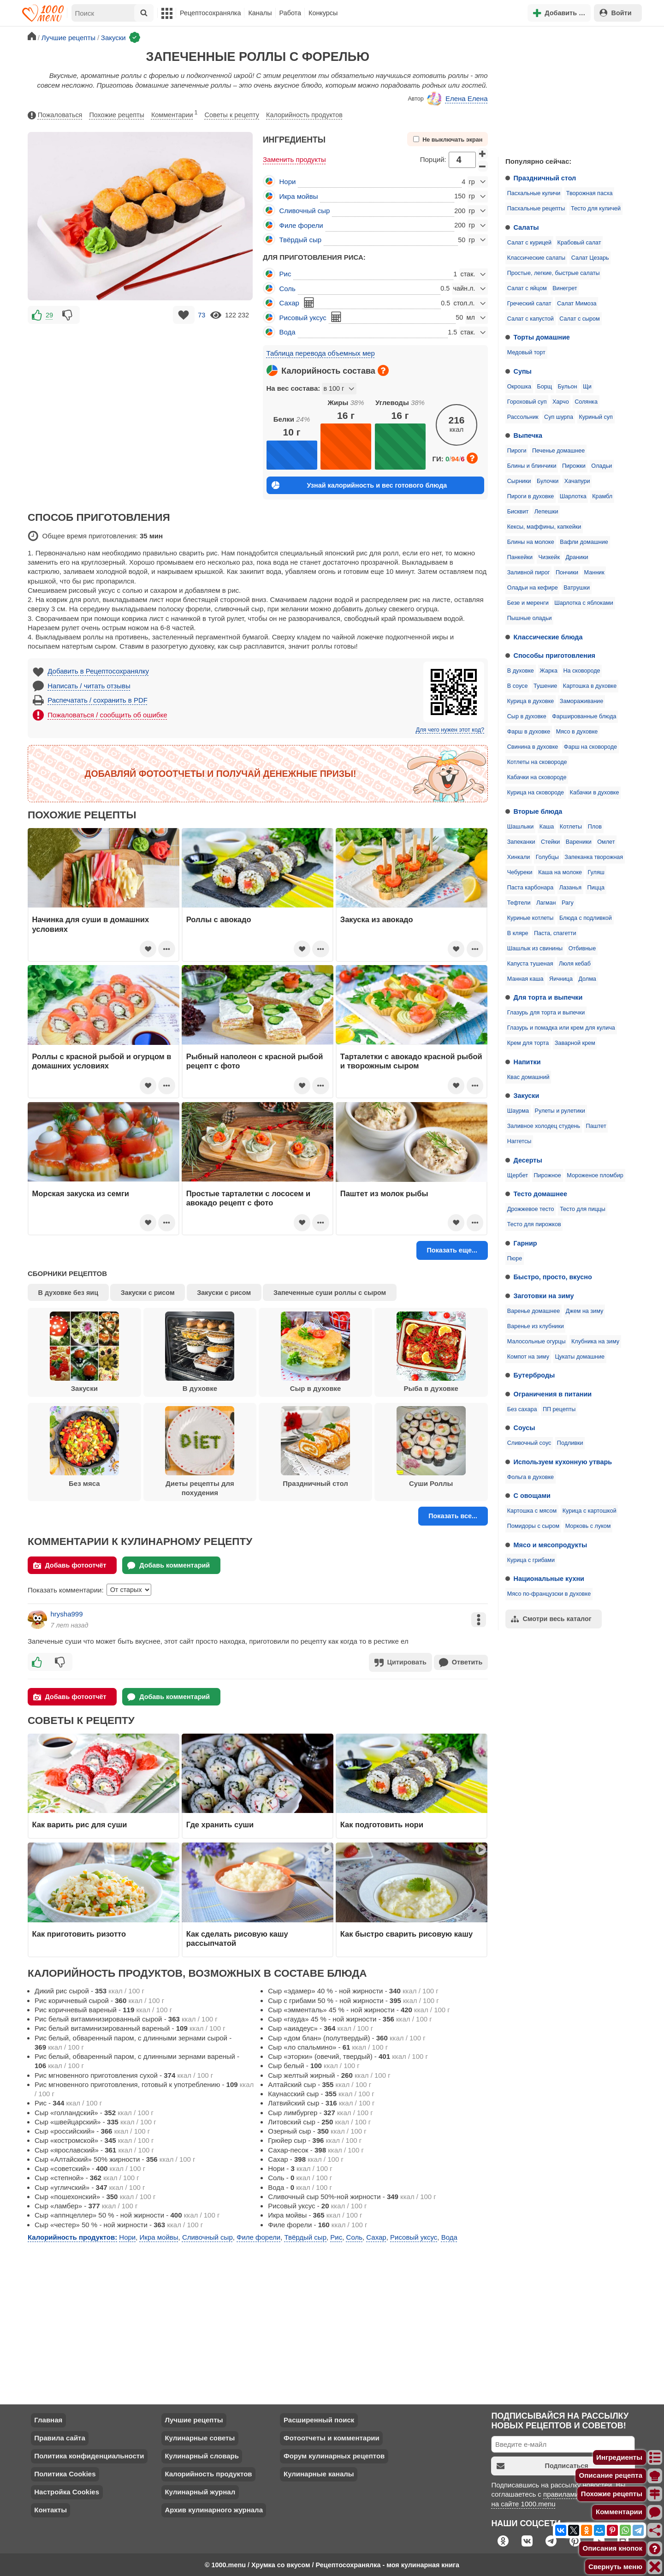  What do you see at coordinates (517, 1175) in the screenshot?
I see `Щербет` at bounding box center [517, 1175].